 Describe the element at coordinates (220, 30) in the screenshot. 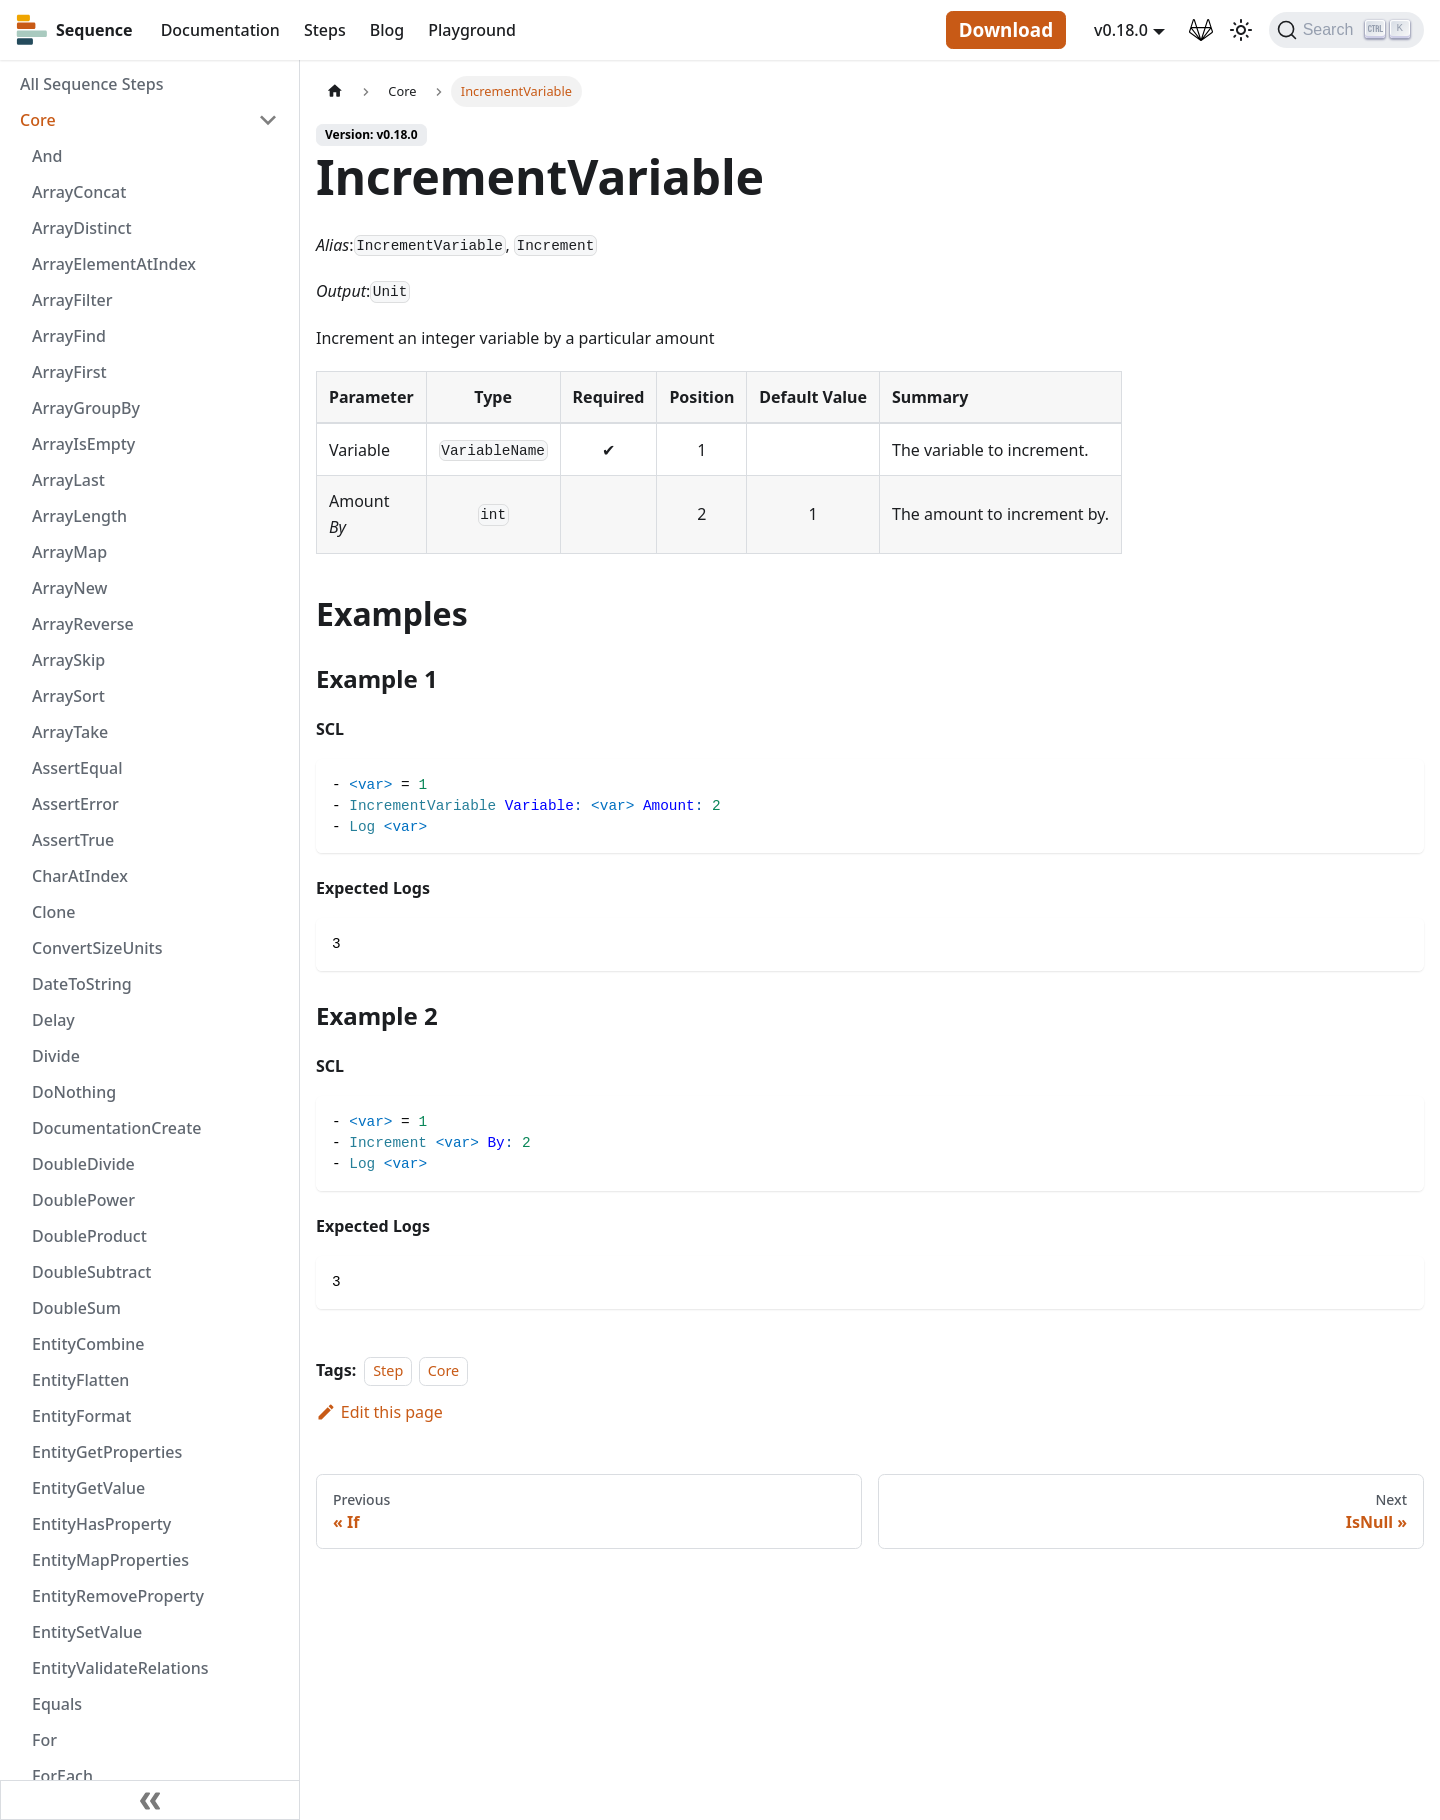

I see `Documentation` at that location.